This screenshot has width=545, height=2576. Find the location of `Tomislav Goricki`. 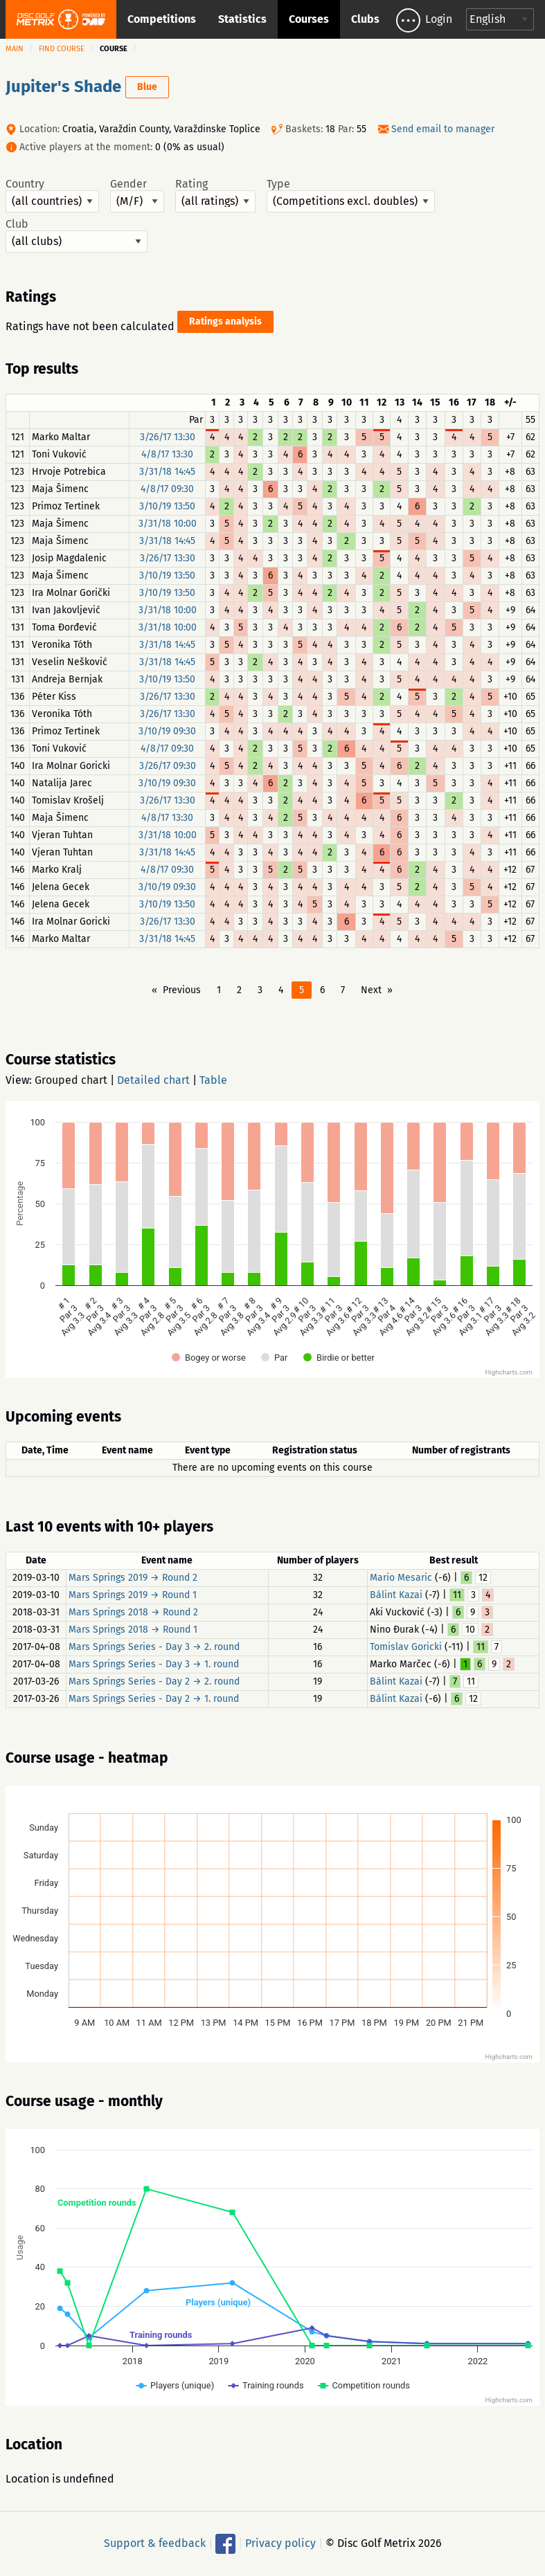

Tomislav Goricki is located at coordinates (406, 1647).